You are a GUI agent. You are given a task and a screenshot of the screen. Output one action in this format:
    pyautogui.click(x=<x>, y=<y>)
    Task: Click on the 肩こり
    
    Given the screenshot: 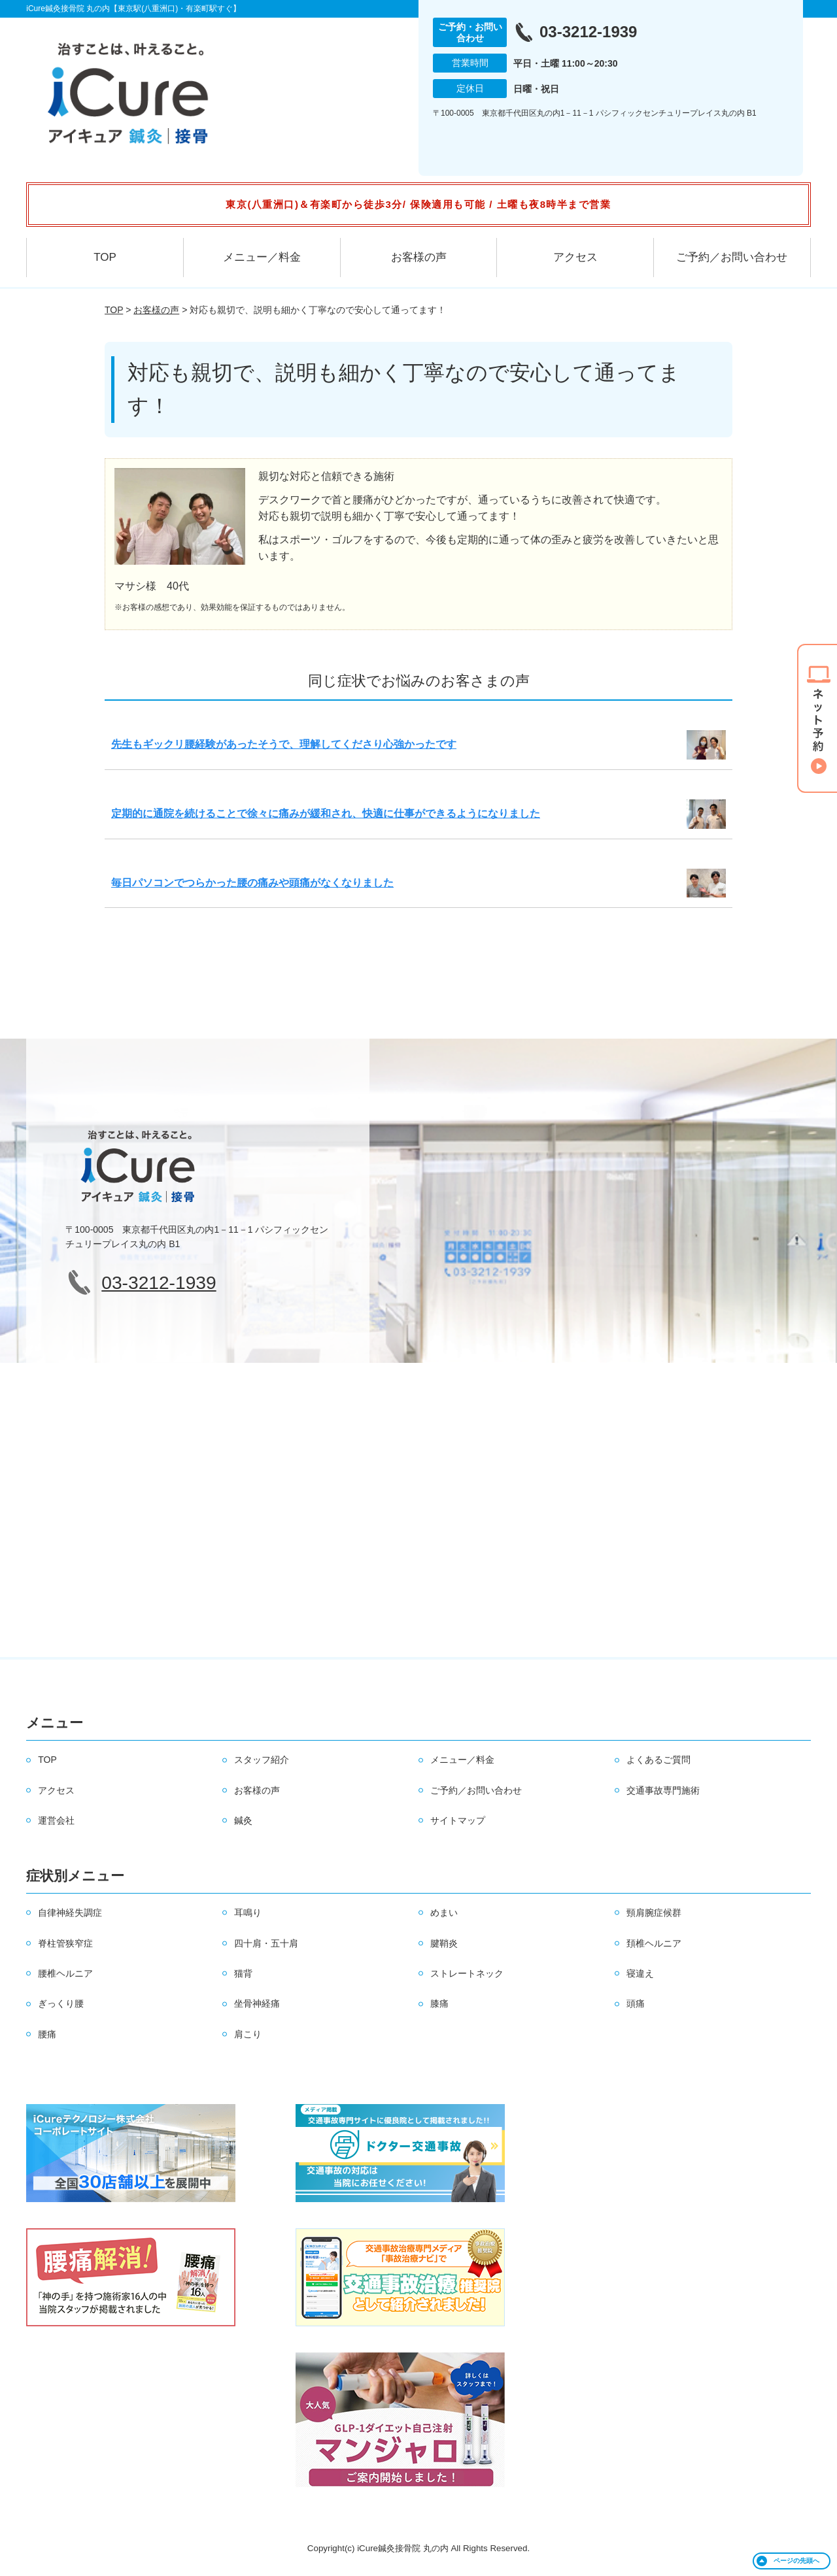 What is the action you would take?
    pyautogui.click(x=248, y=2034)
    